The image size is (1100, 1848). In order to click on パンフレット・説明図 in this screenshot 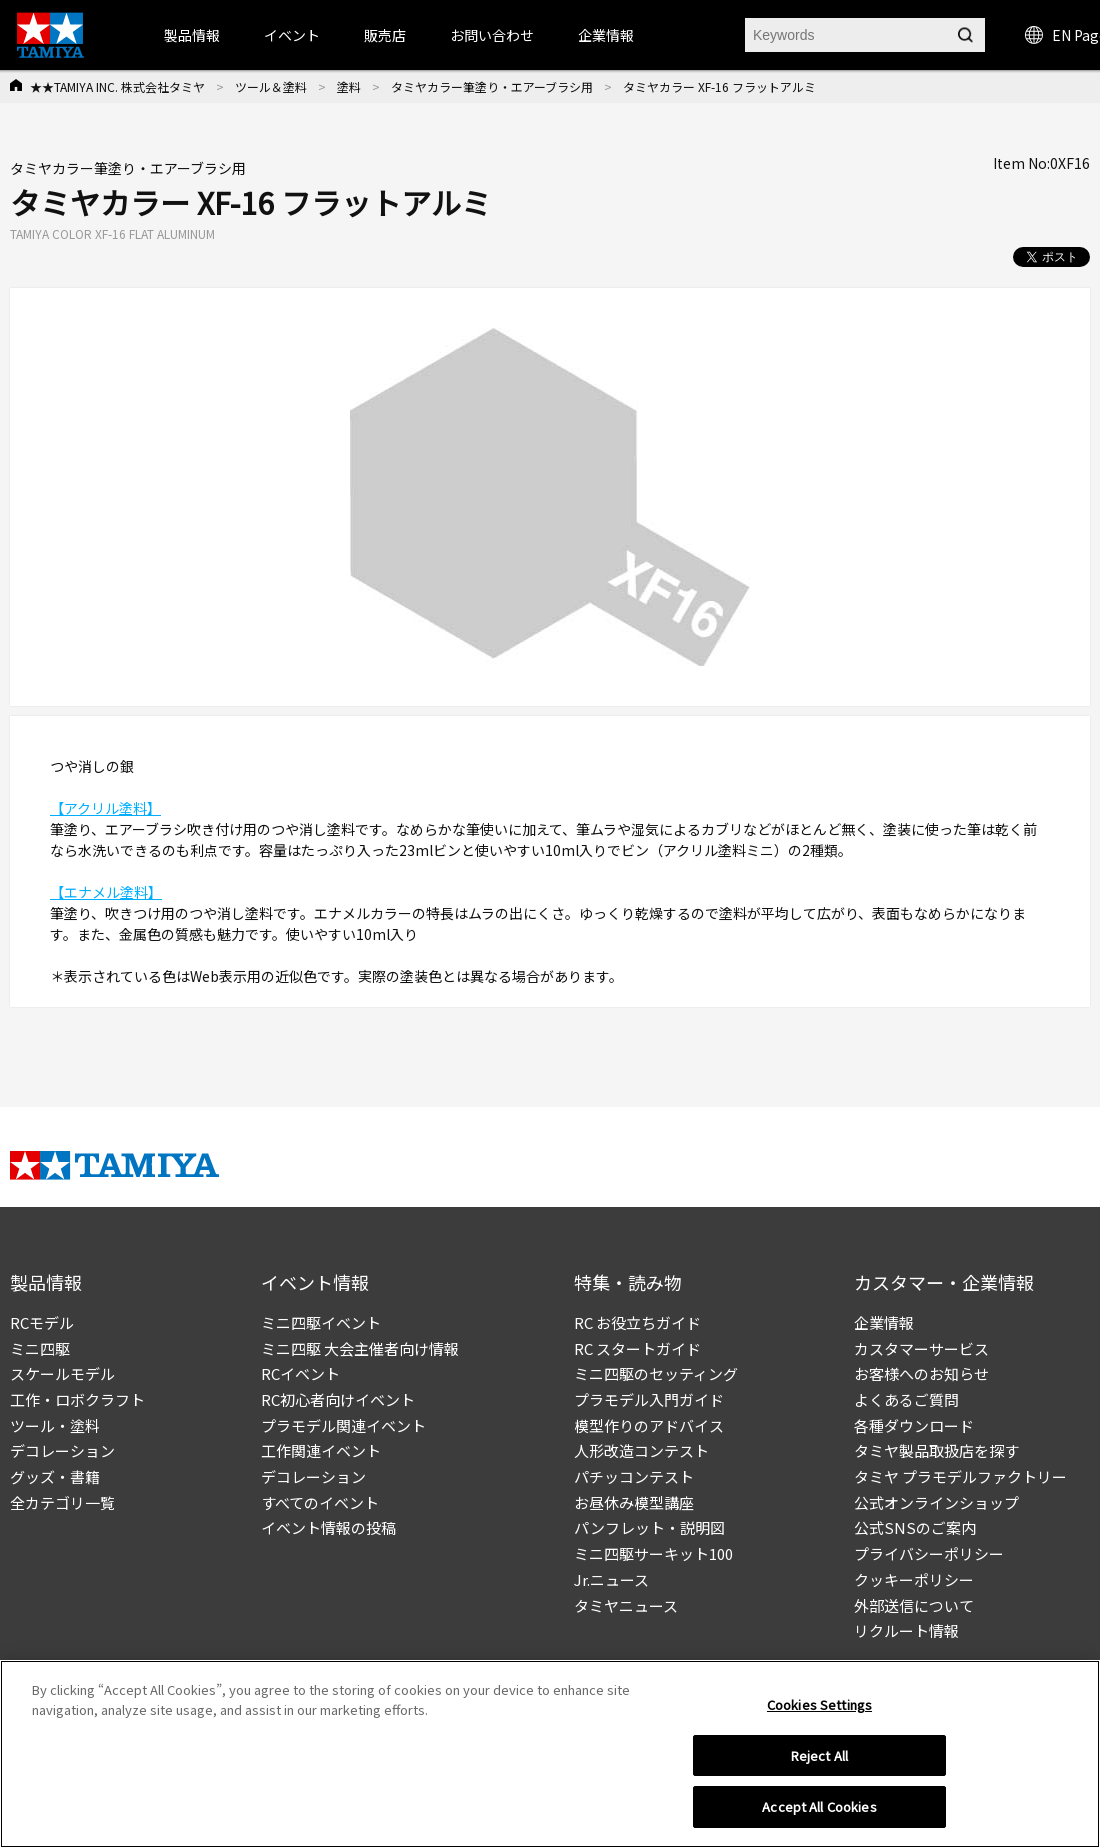, I will do `click(649, 1527)`.